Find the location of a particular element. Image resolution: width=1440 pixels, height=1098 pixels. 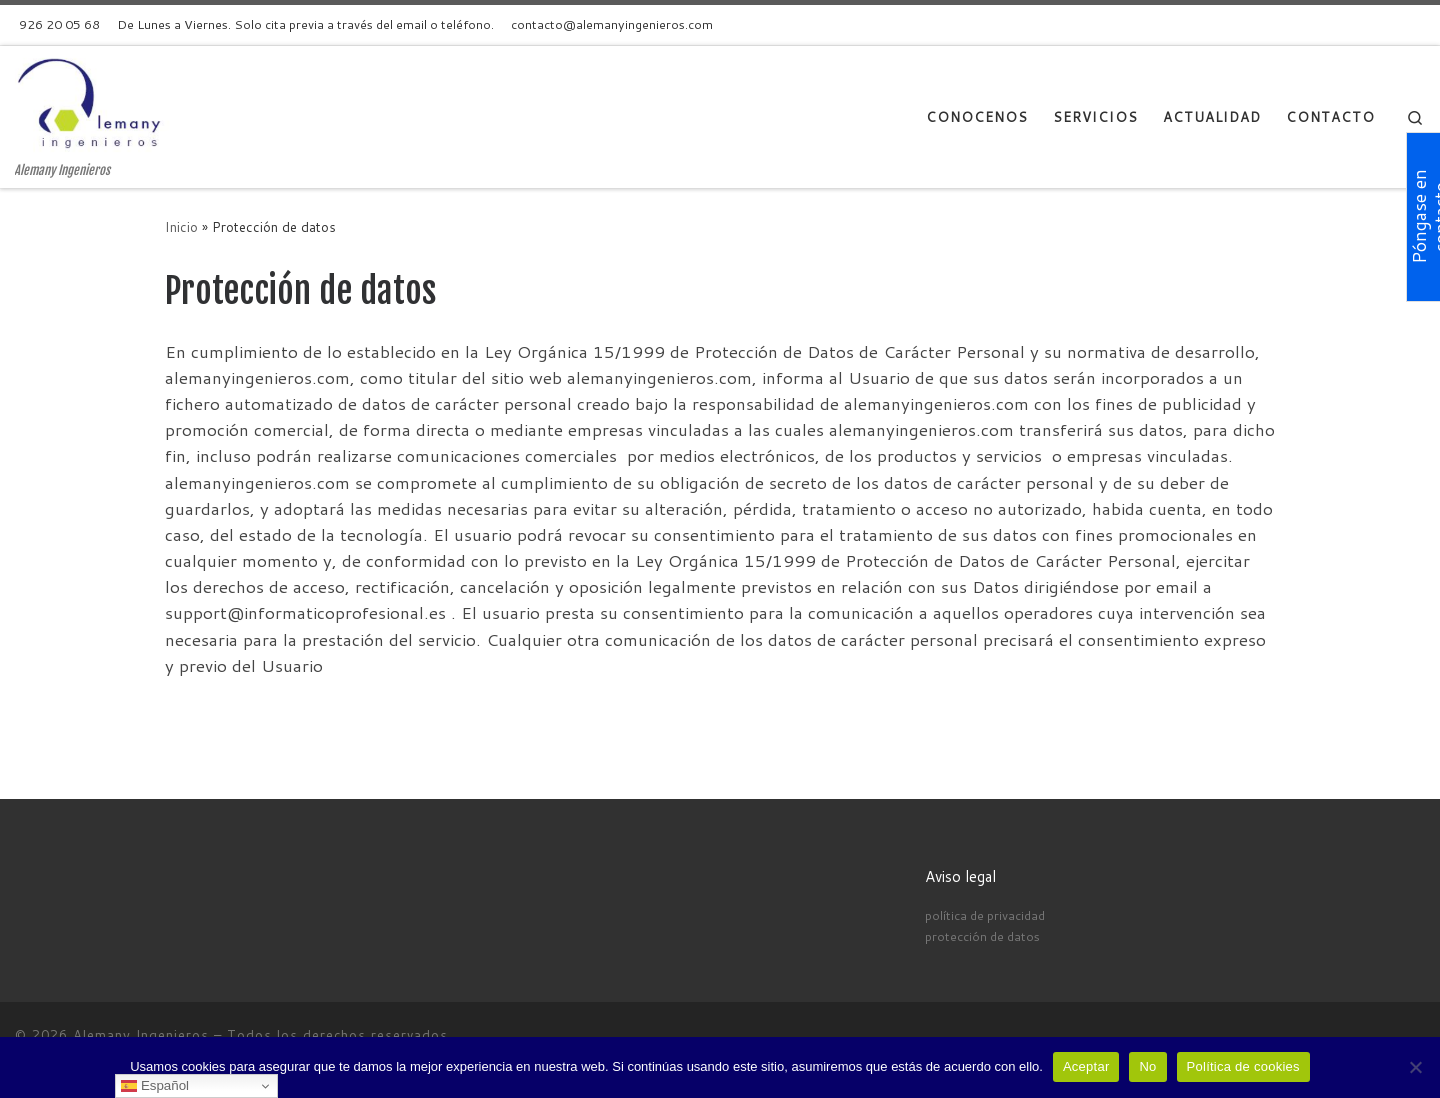

Política de cookies is located at coordinates (1243, 1066).